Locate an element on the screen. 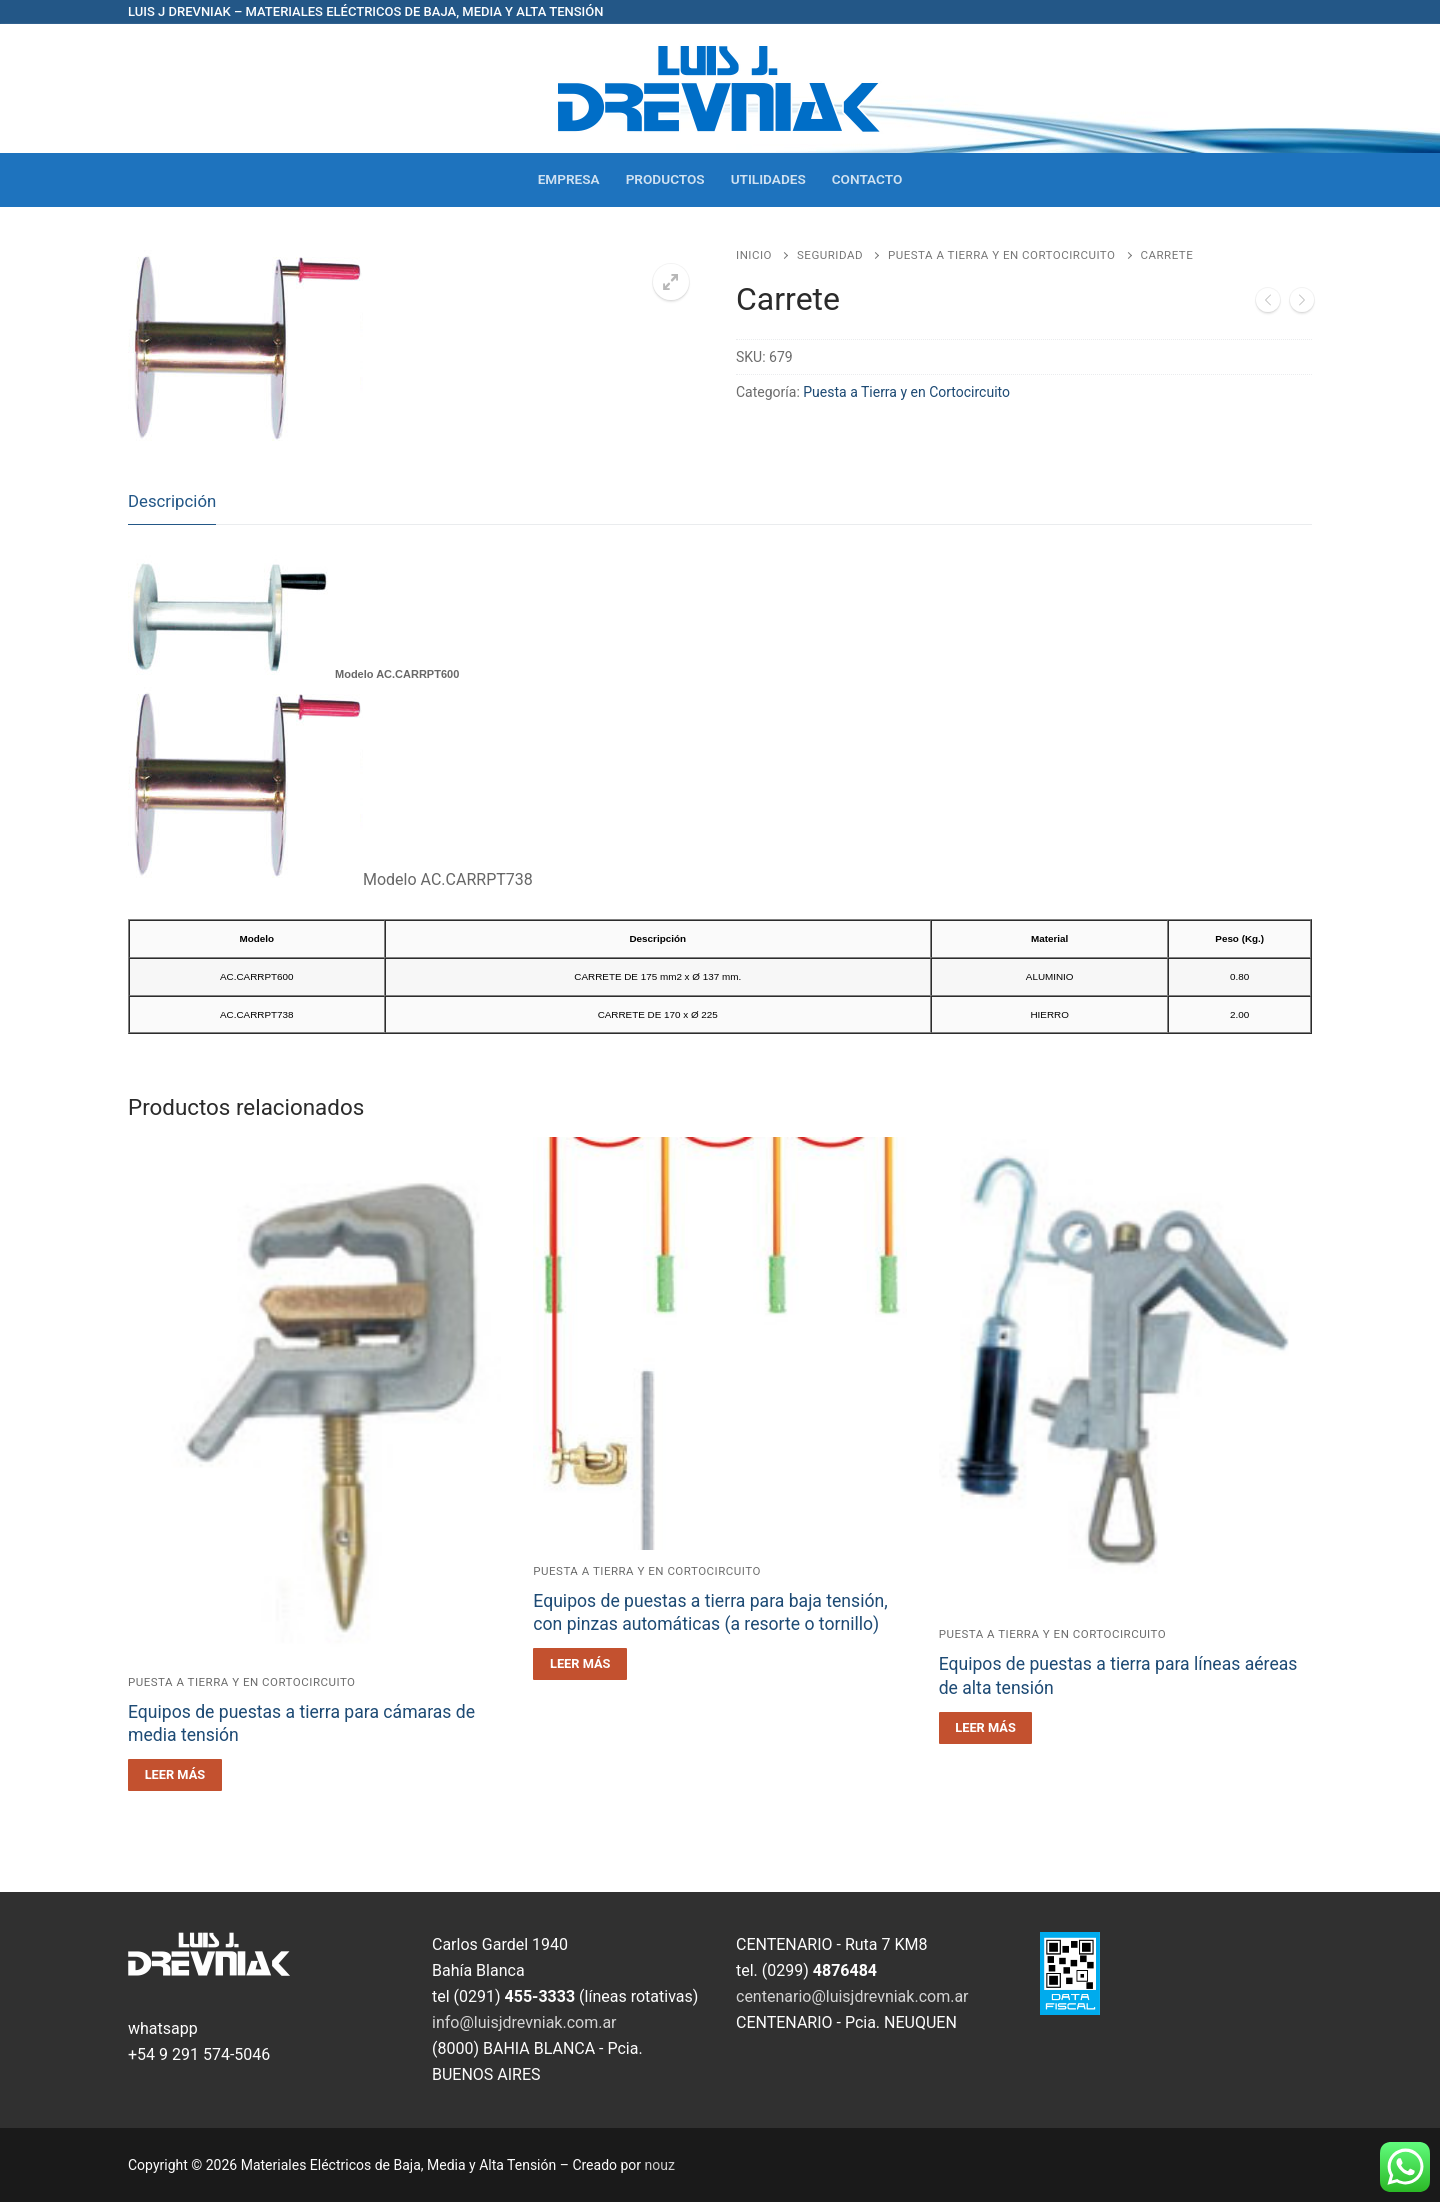  [Leé más sobre “Equipos de puestas a tierra para baja tensión, con pinzas automáticas (a resorte o tornillo)”] is located at coordinates (580, 1664).